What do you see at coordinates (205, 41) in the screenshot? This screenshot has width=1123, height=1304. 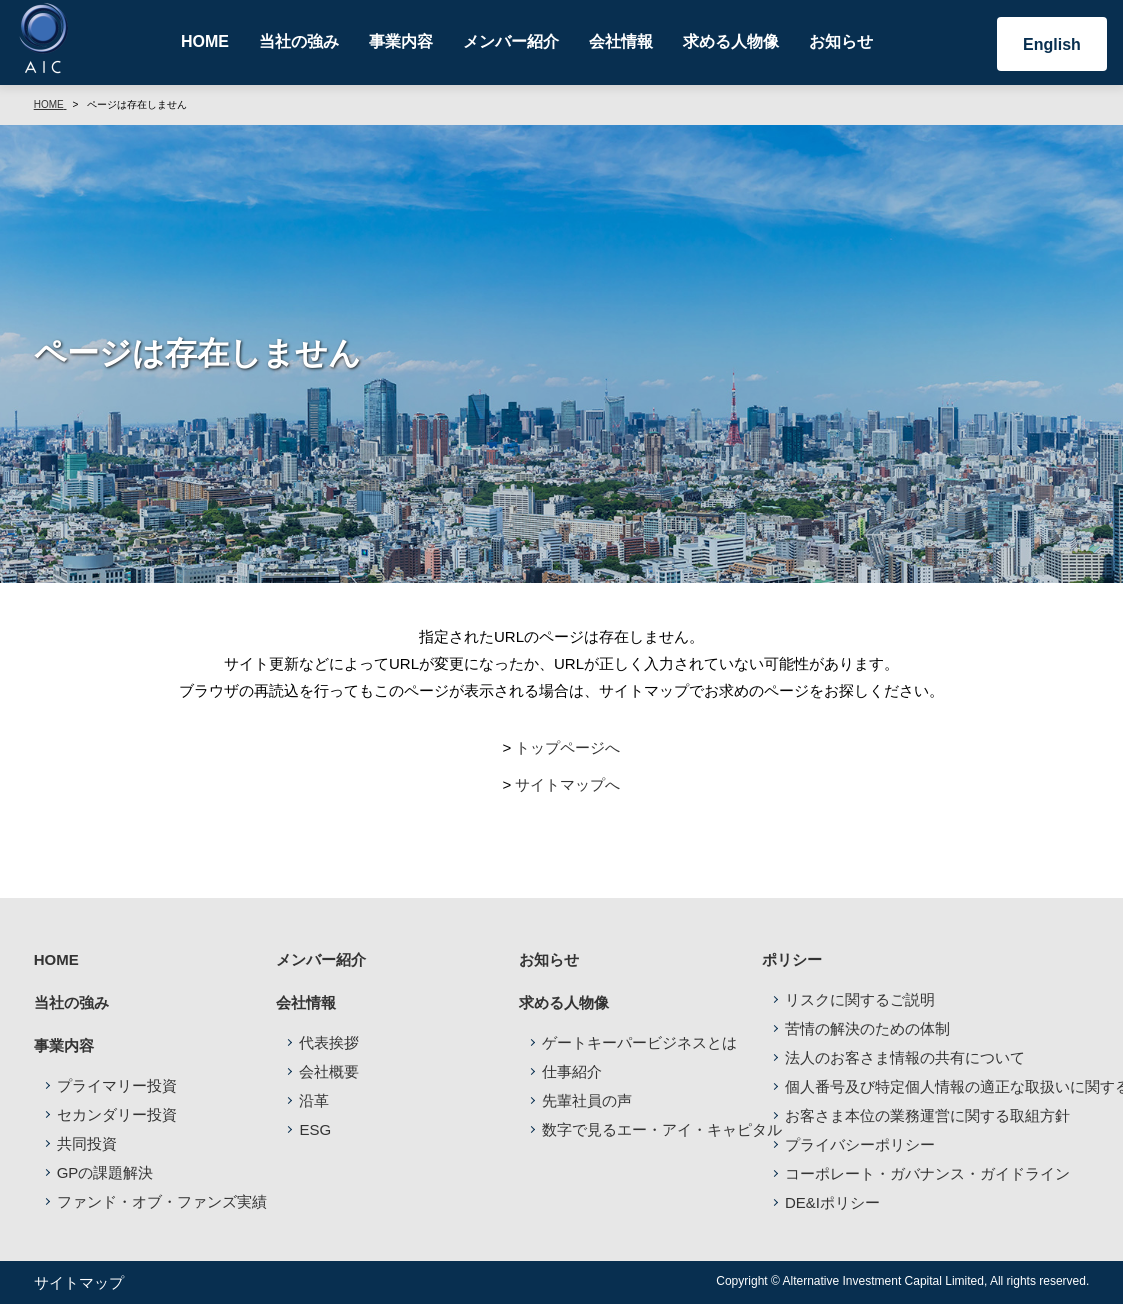 I see `HOME` at bounding box center [205, 41].